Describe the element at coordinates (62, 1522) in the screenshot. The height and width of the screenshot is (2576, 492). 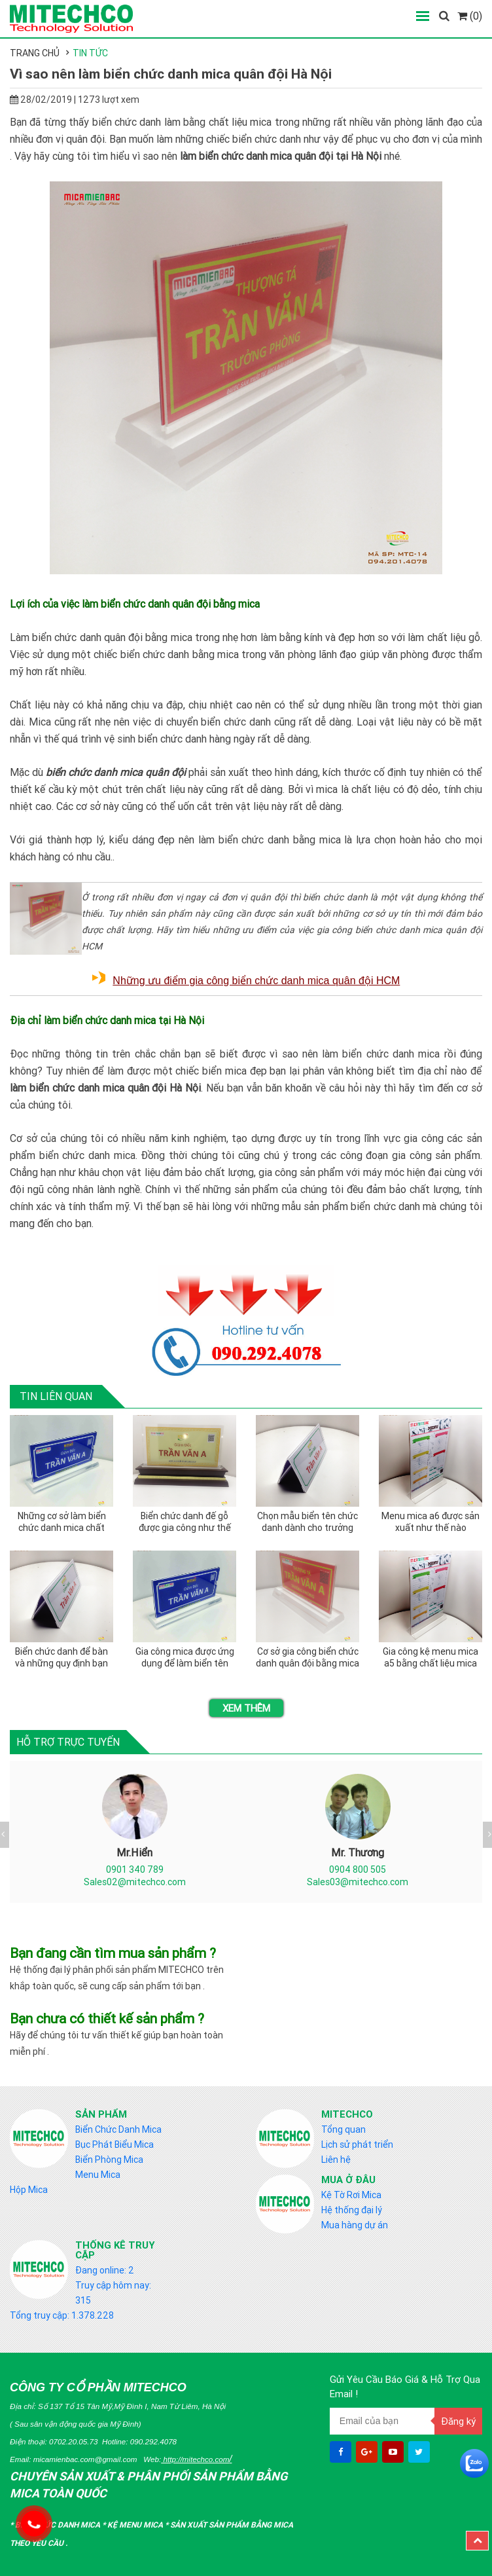
I see `Những cơ sở làm biển chức danh mica chất lượng` at that location.